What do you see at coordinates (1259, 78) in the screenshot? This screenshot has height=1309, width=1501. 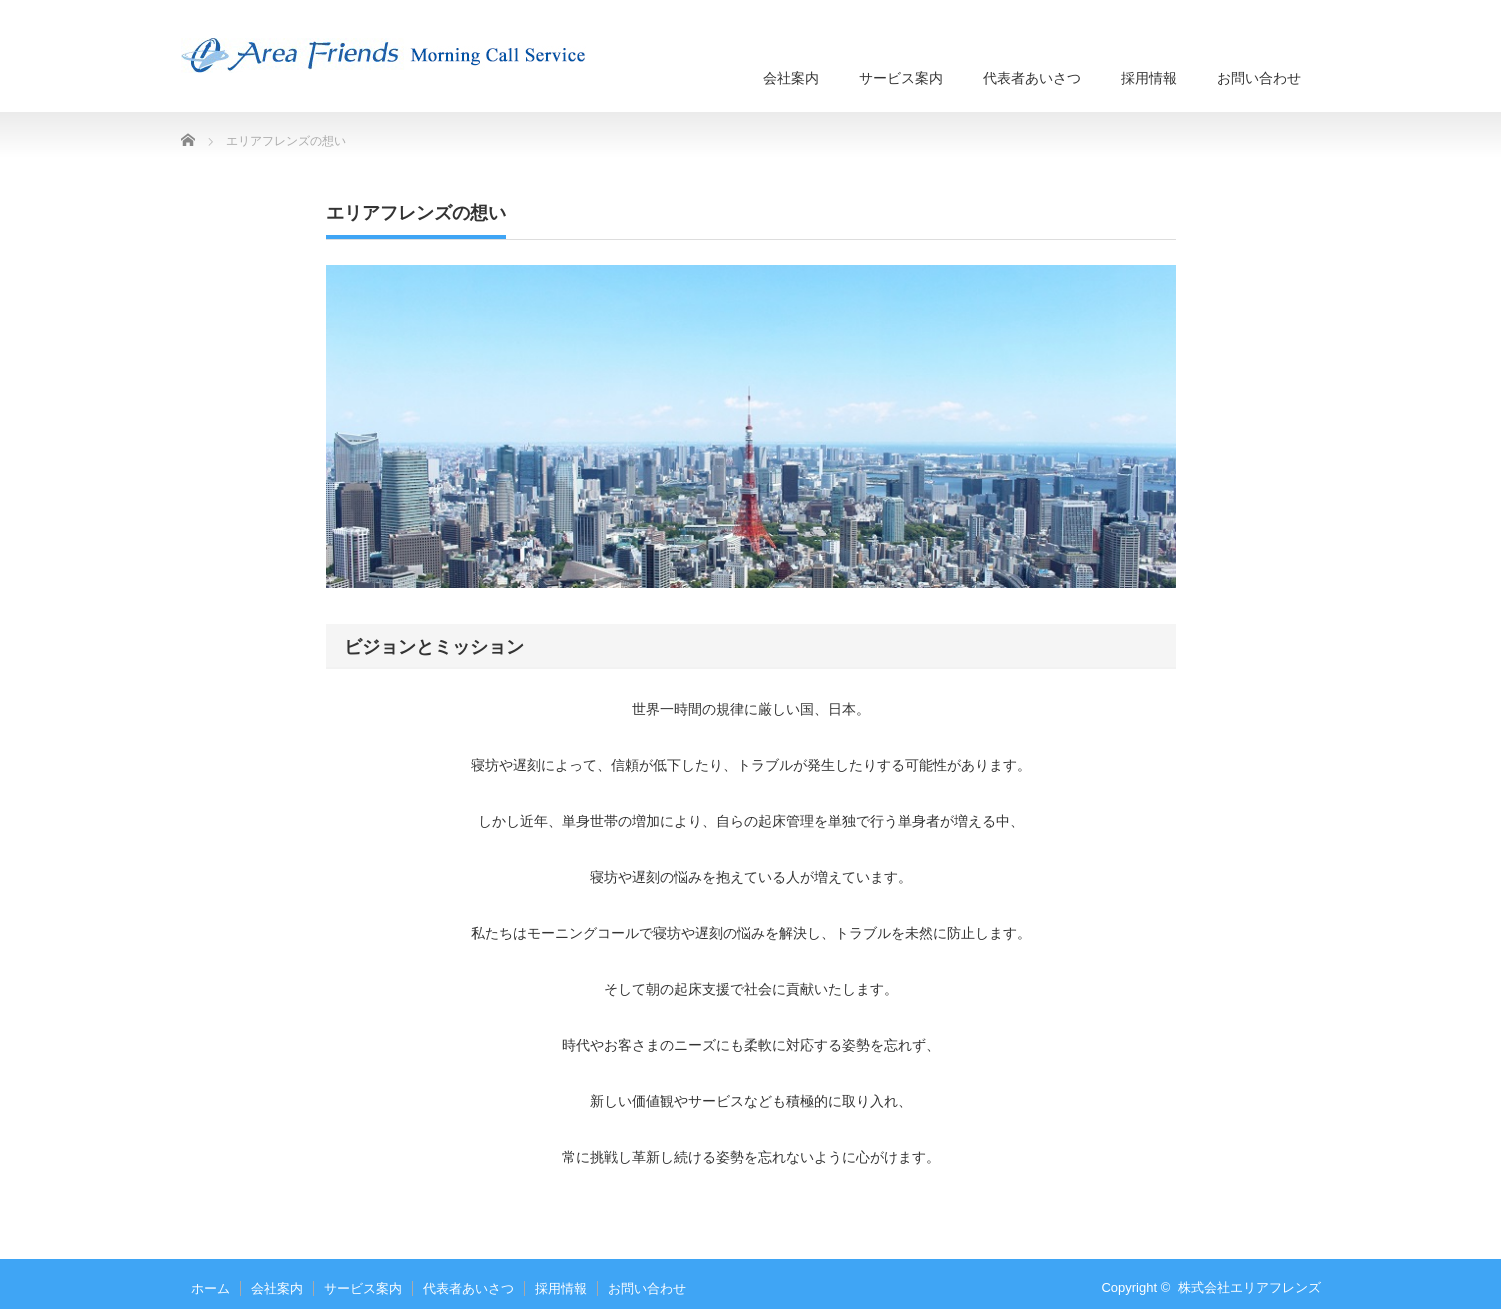 I see `お問い合わせ` at bounding box center [1259, 78].